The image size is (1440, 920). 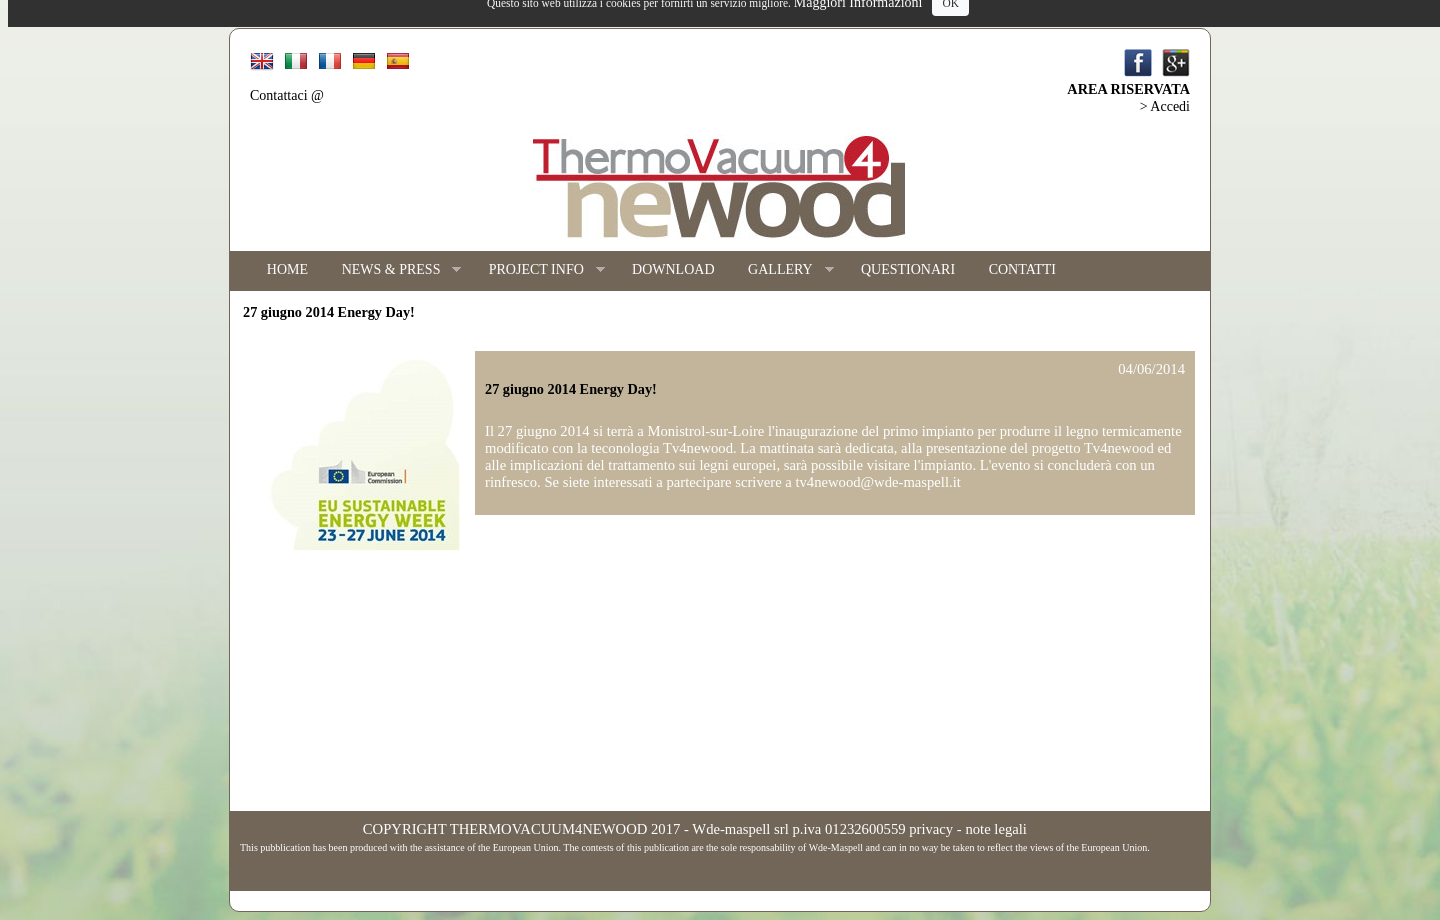 I want to click on GALLERY, so click(x=782, y=270).